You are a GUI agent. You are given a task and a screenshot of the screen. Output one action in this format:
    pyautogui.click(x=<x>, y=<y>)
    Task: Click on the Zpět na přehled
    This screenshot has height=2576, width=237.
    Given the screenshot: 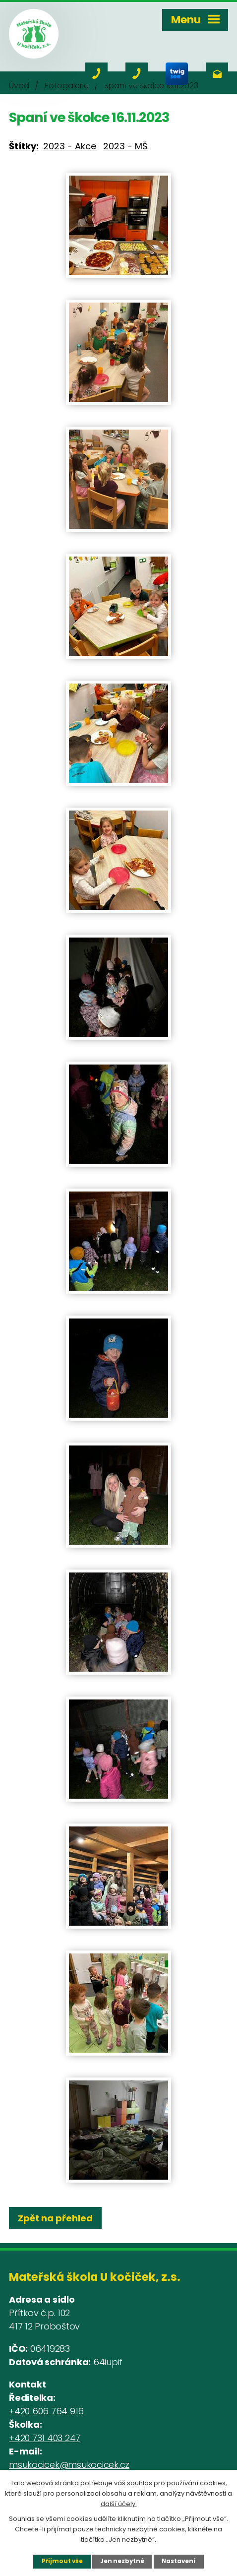 What is the action you would take?
    pyautogui.click(x=55, y=2218)
    